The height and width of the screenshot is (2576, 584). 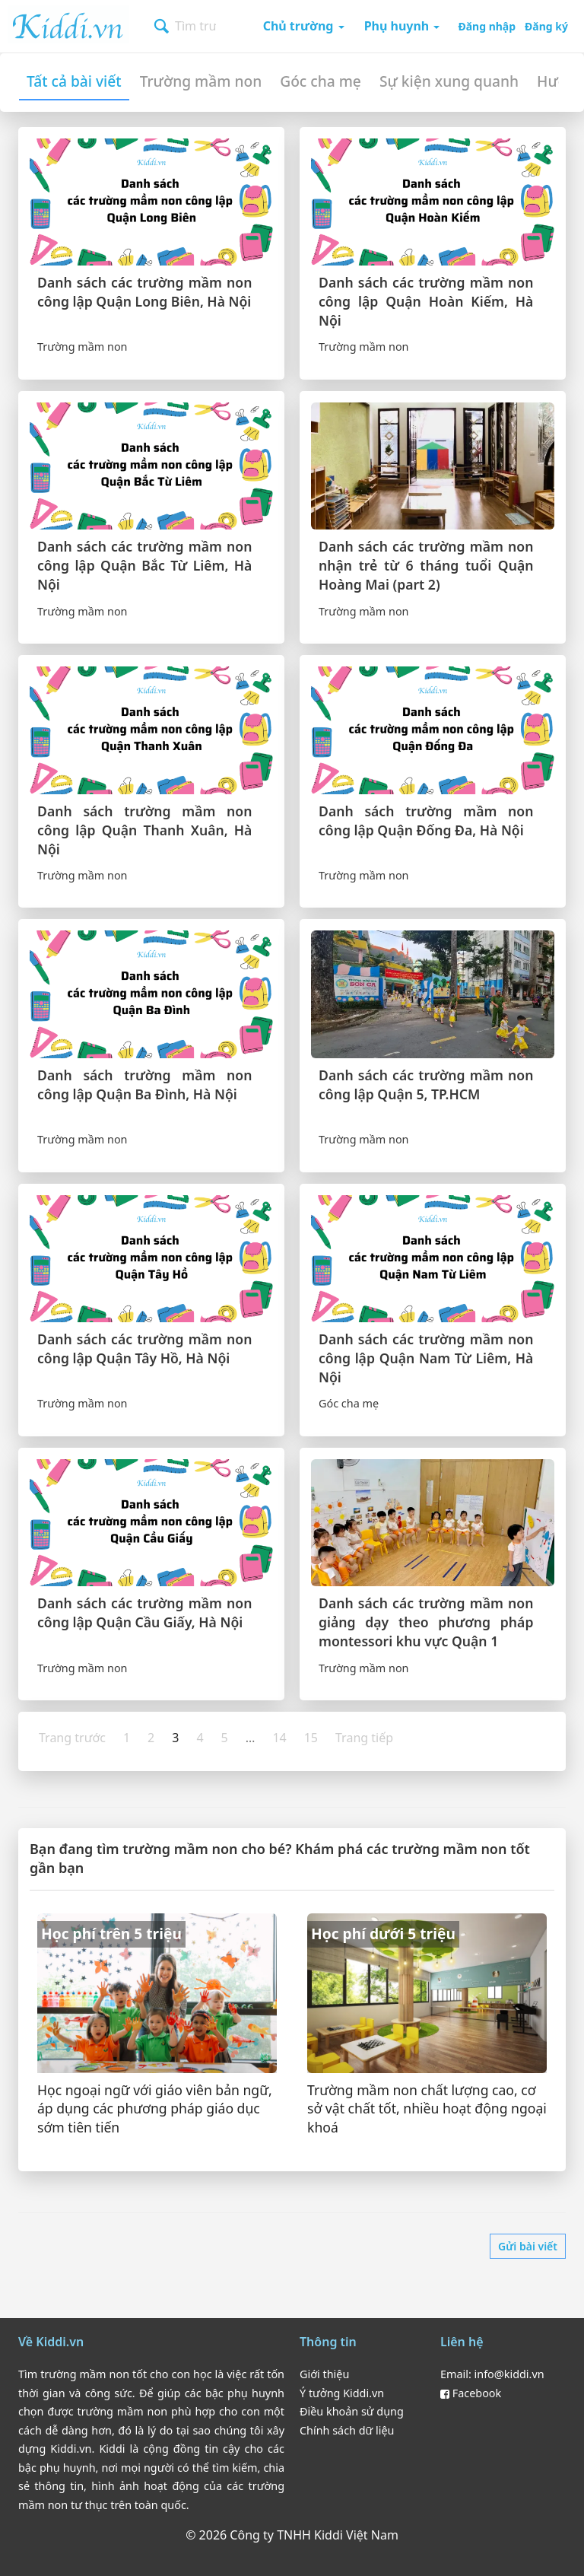 I want to click on Trang trước, so click(x=72, y=1737).